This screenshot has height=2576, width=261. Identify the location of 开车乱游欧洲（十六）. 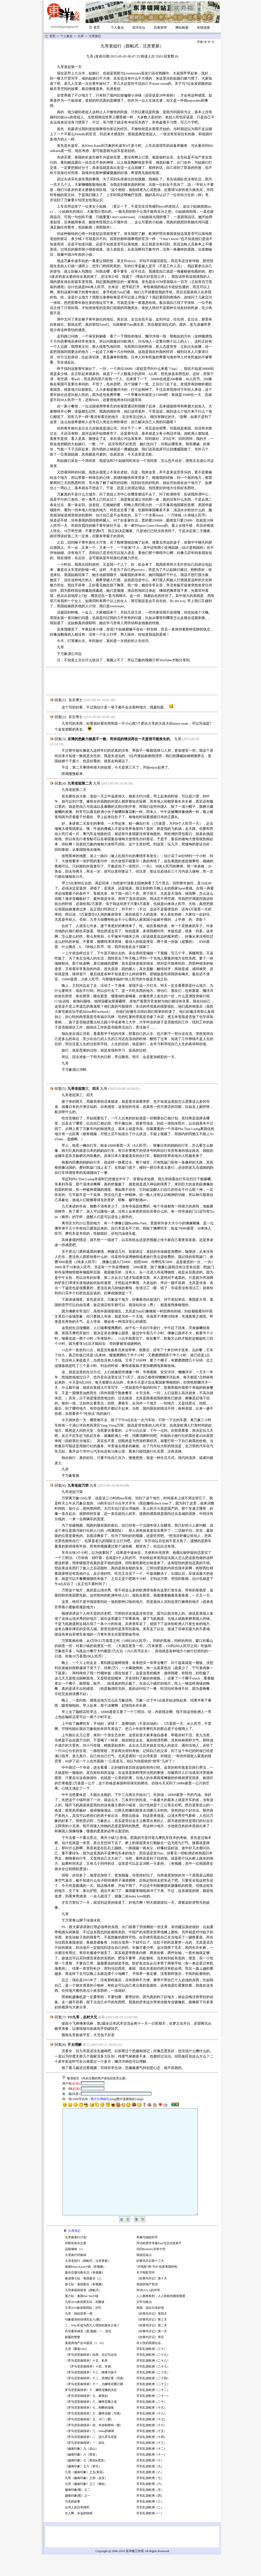
(151, 2446).